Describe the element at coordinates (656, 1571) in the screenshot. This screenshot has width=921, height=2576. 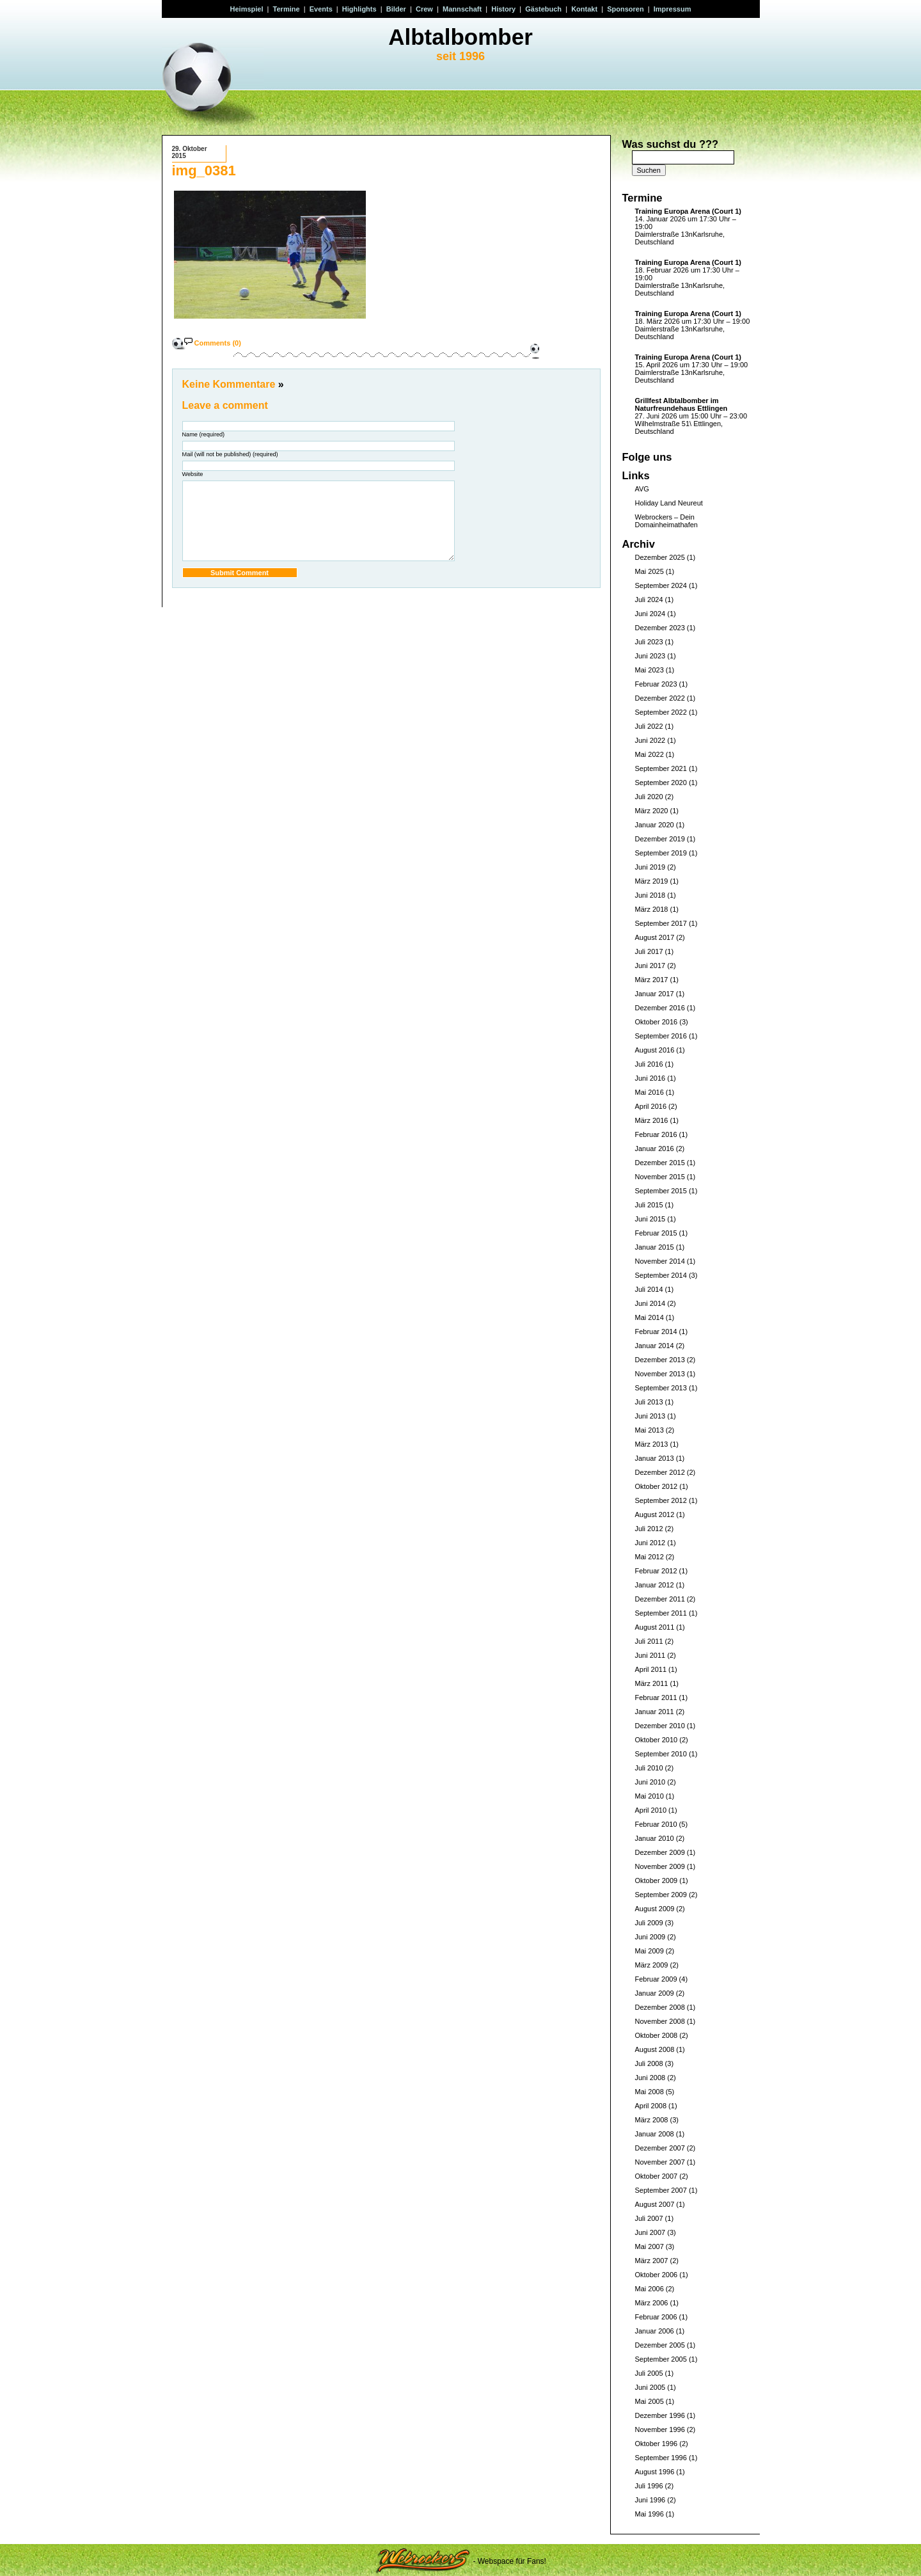
I see `Februar 2012` at that location.